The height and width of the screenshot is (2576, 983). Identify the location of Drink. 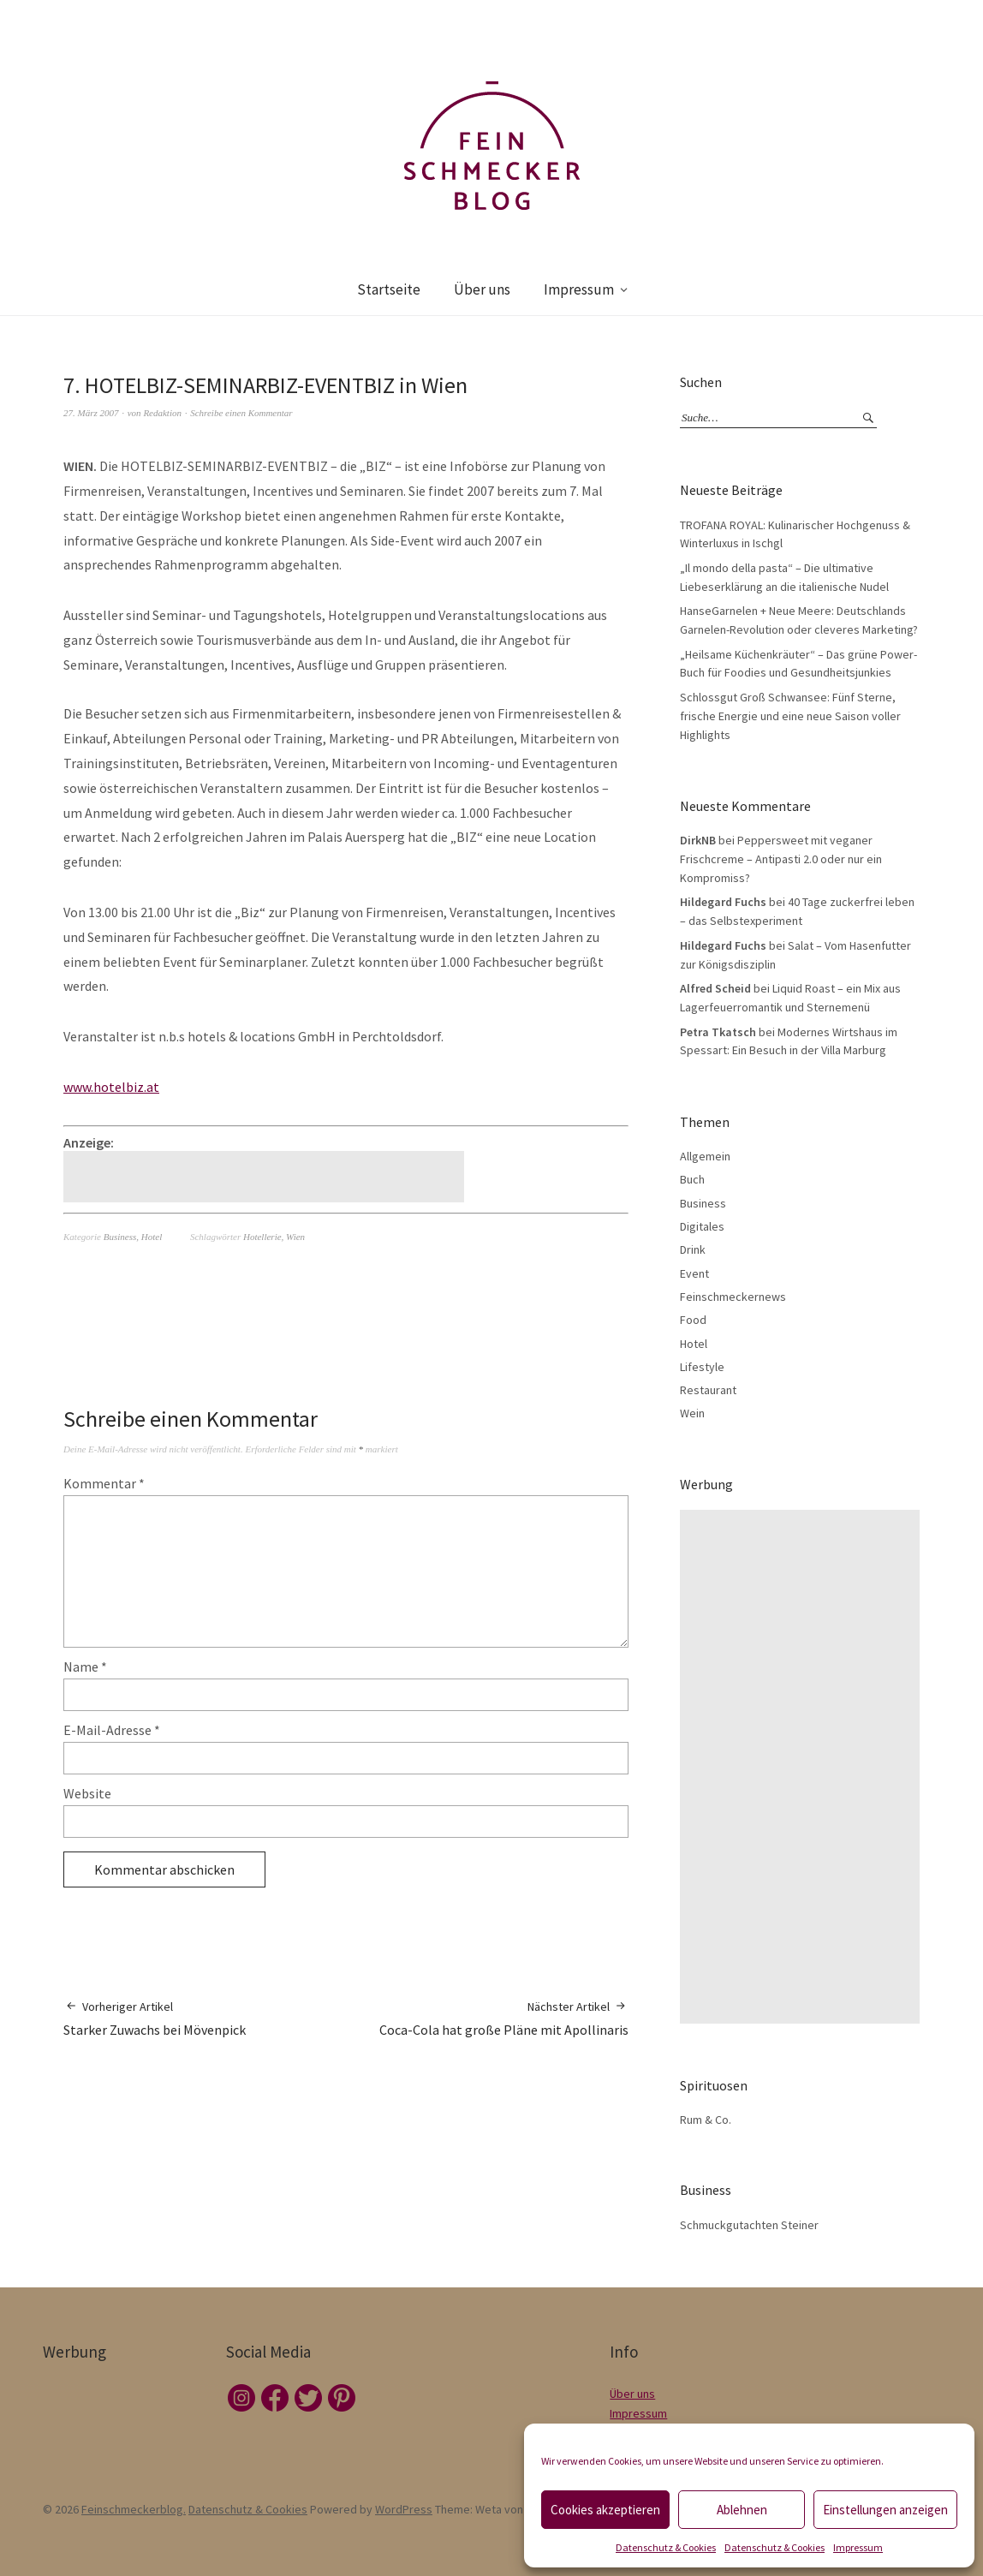
(693, 1249).